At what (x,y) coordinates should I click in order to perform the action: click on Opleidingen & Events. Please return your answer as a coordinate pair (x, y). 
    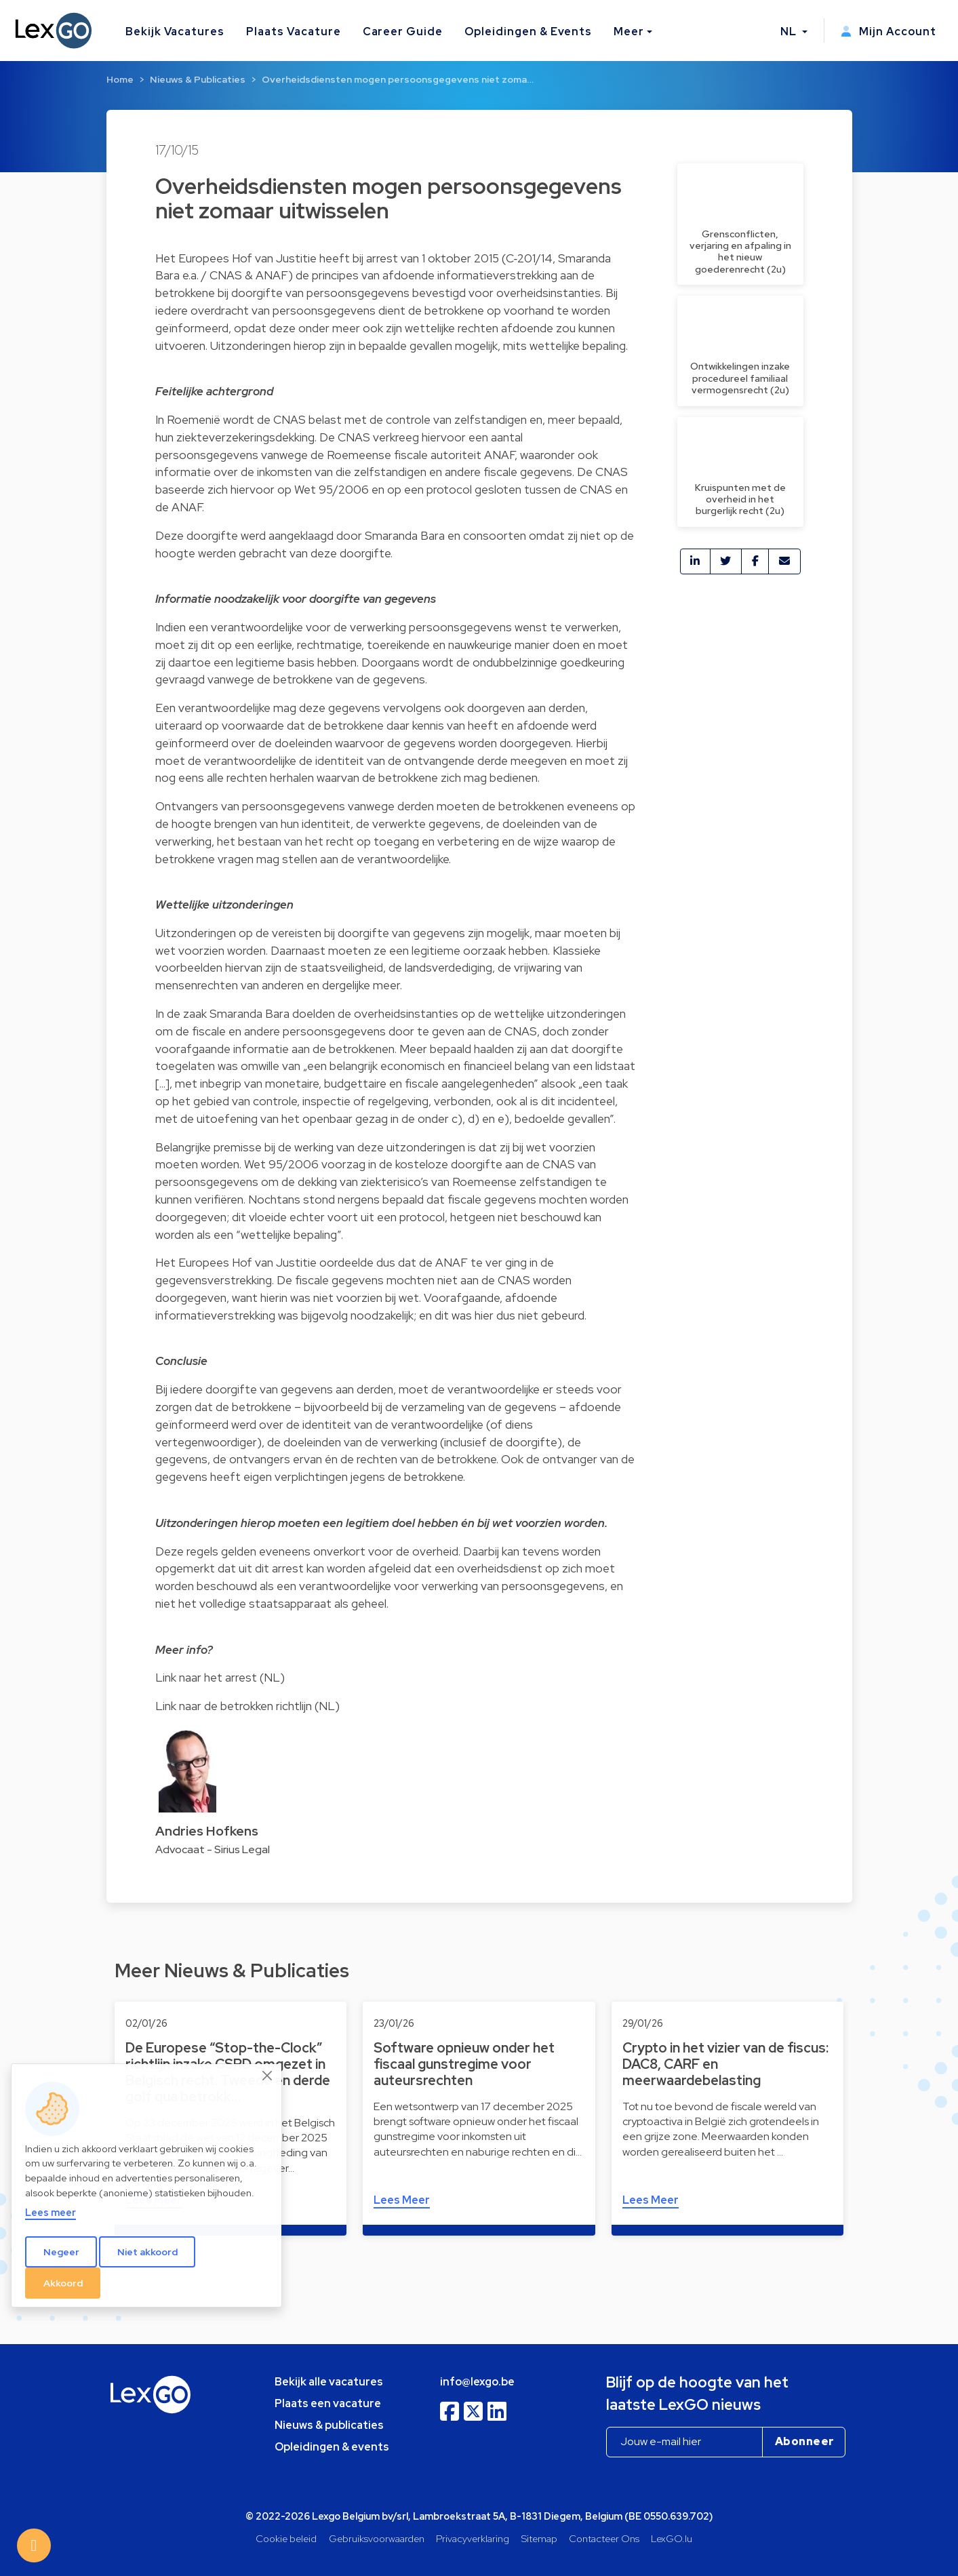
    Looking at the image, I should click on (528, 31).